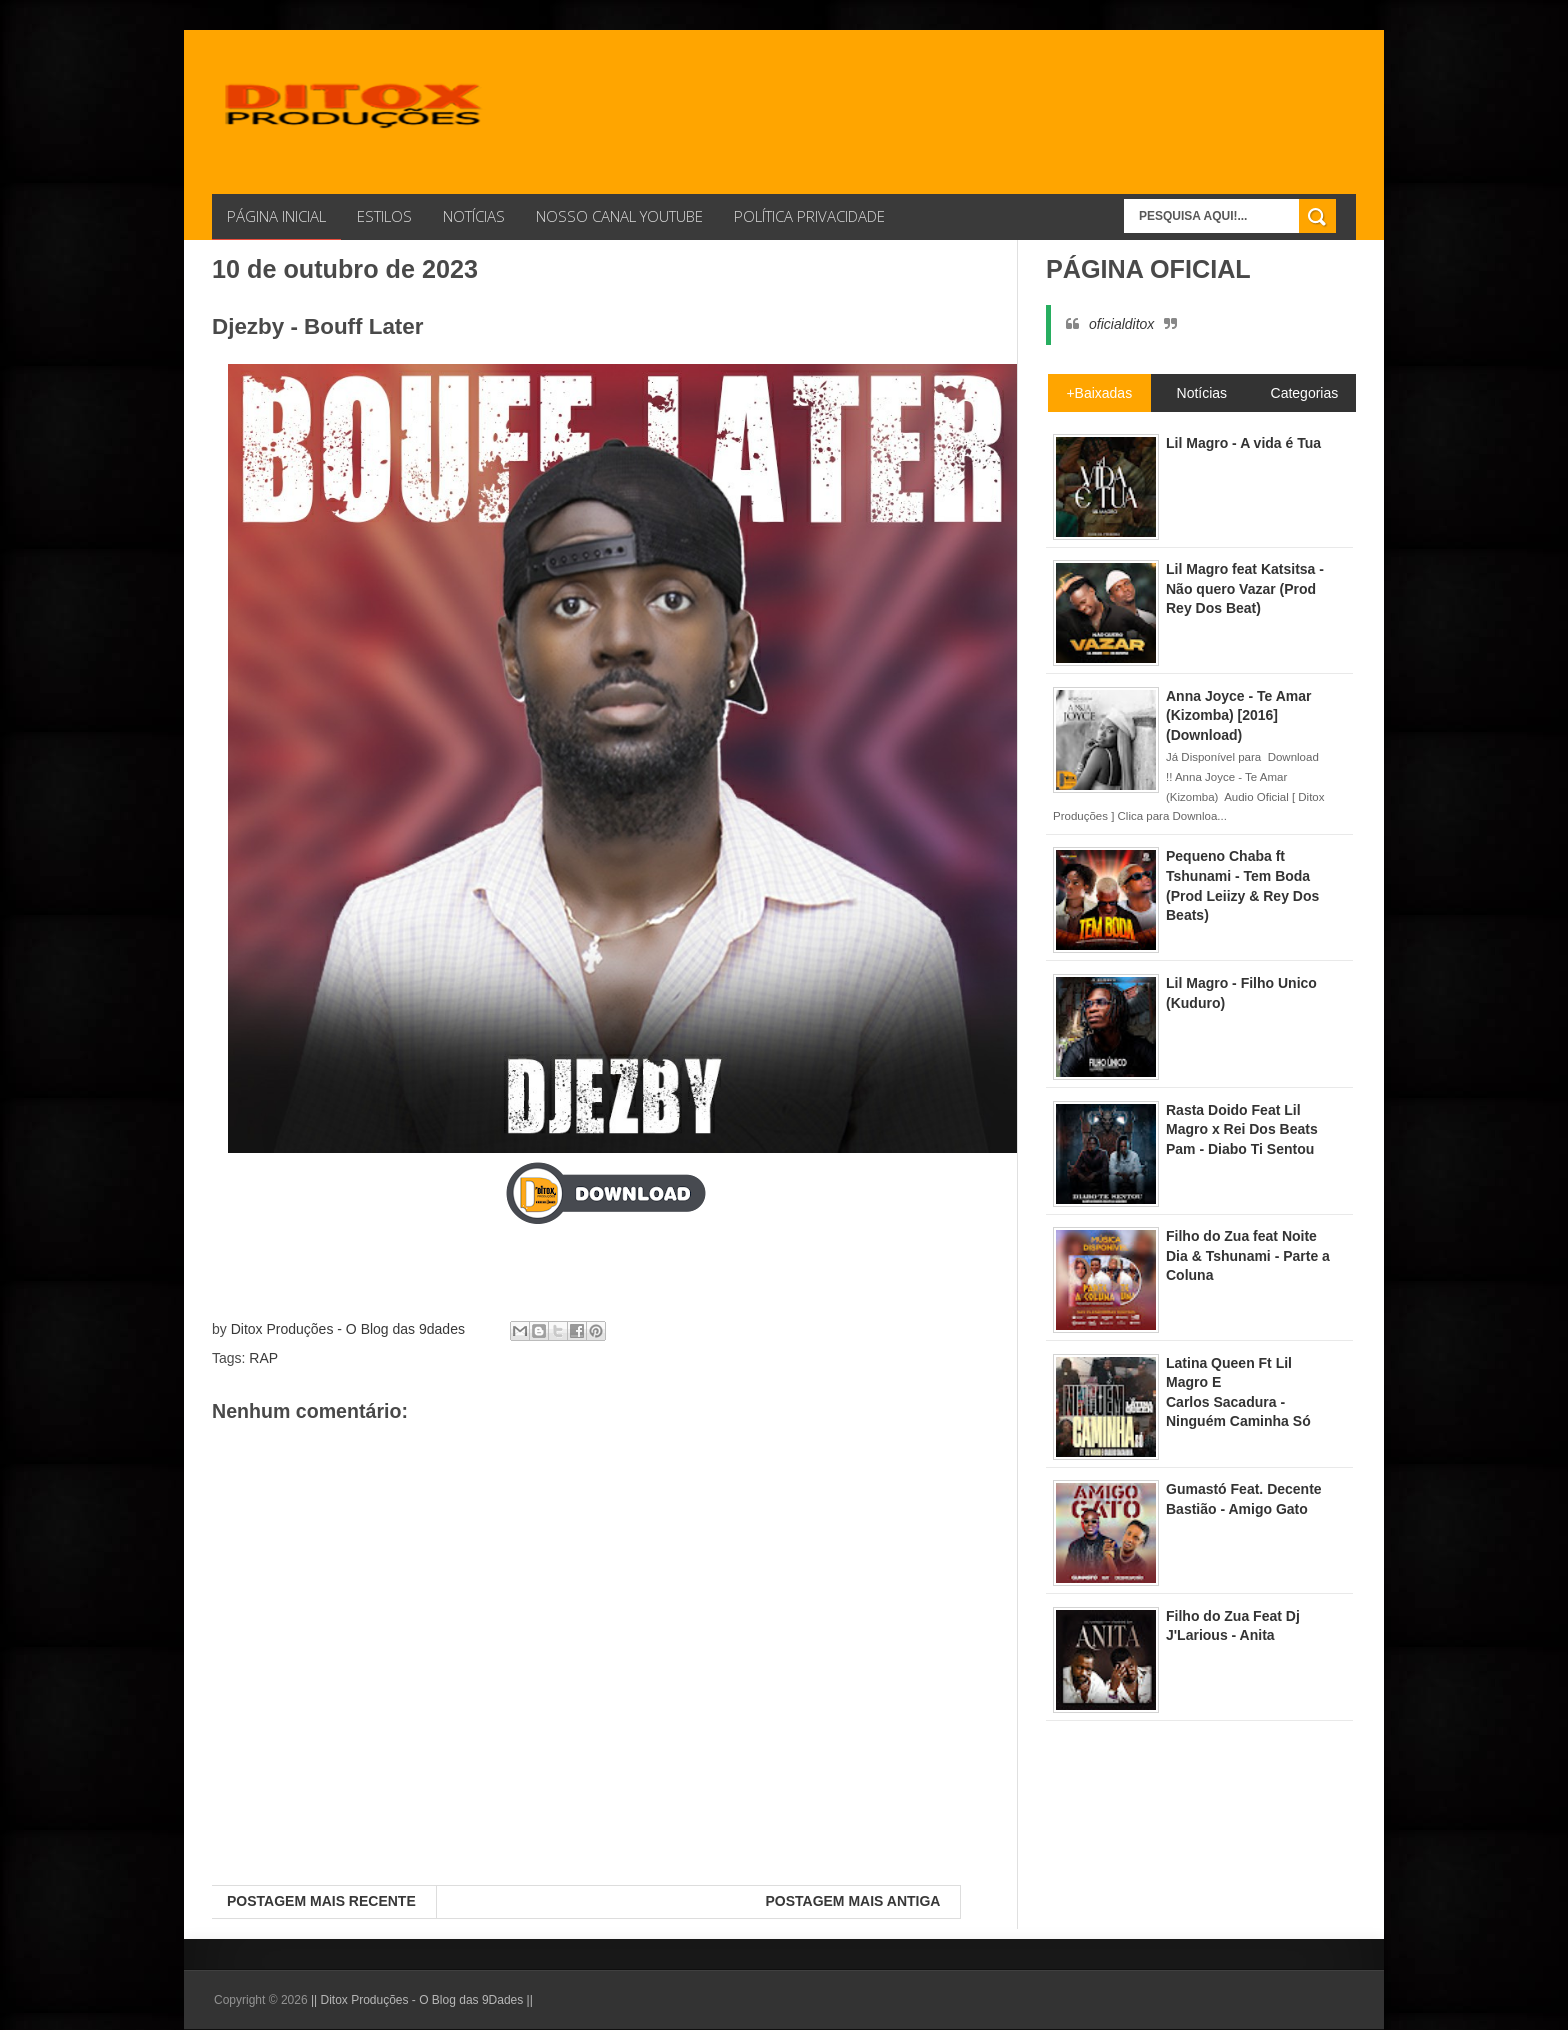 Image resolution: width=1568 pixels, height=2030 pixels. Describe the element at coordinates (321, 1901) in the screenshot. I see `Postagem mais recente` at that location.